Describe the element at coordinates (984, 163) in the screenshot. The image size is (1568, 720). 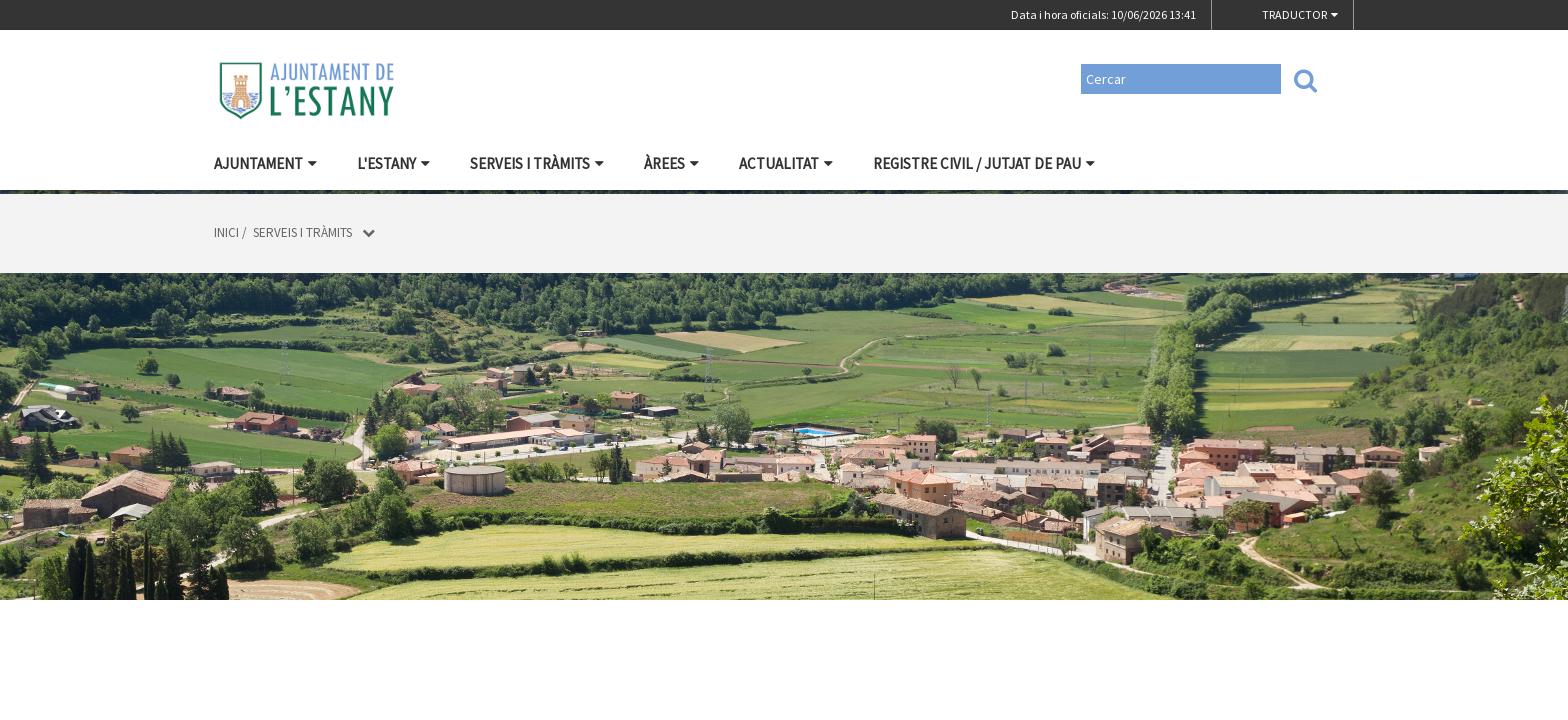
I see `Registre civil / Jutjat de Pau` at that location.